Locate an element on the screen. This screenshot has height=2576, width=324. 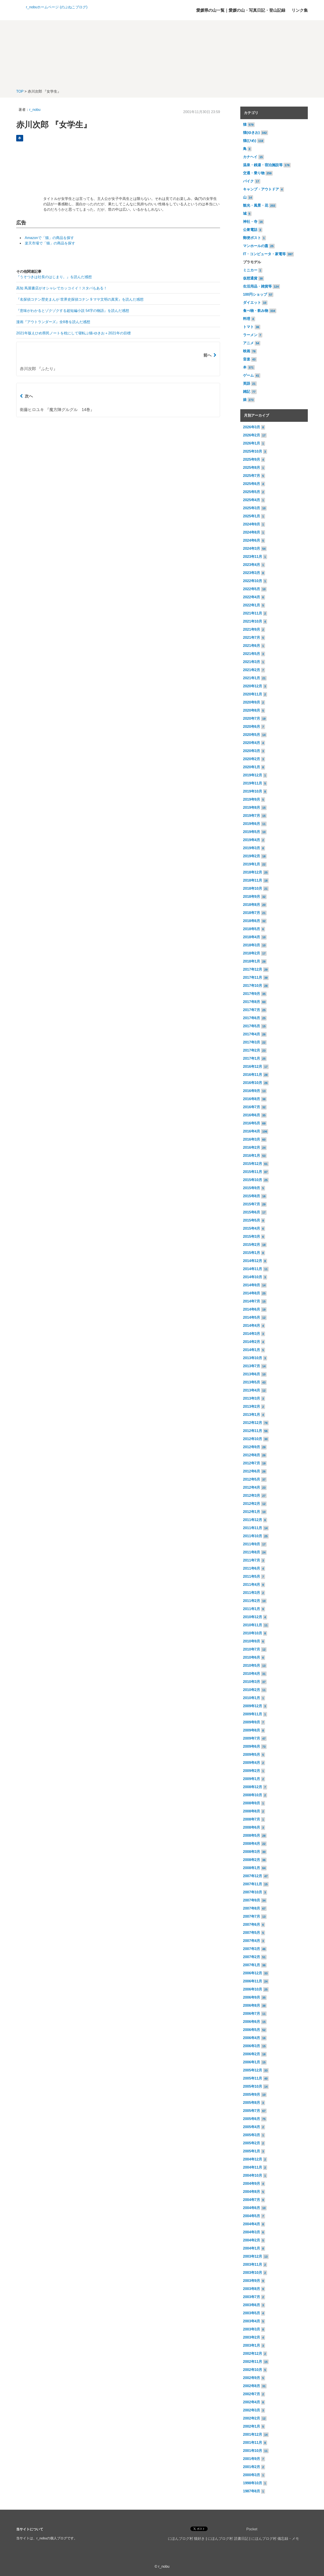
2018年12月 is located at coordinates (252, 872).